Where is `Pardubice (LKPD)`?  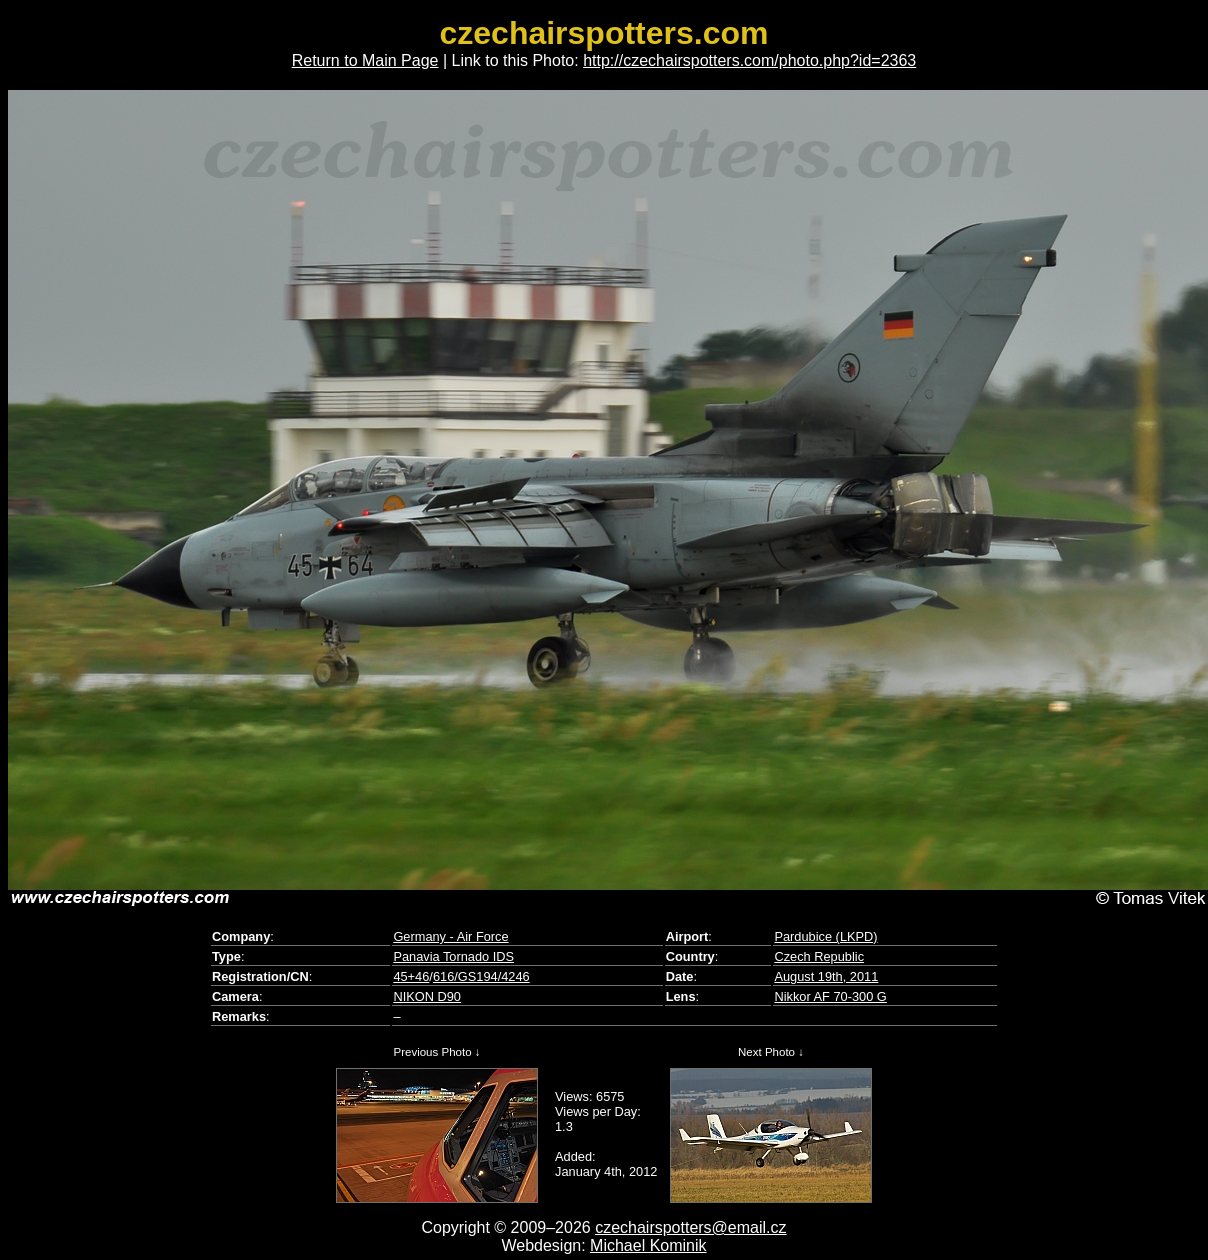 Pardubice (LKPD) is located at coordinates (825, 936).